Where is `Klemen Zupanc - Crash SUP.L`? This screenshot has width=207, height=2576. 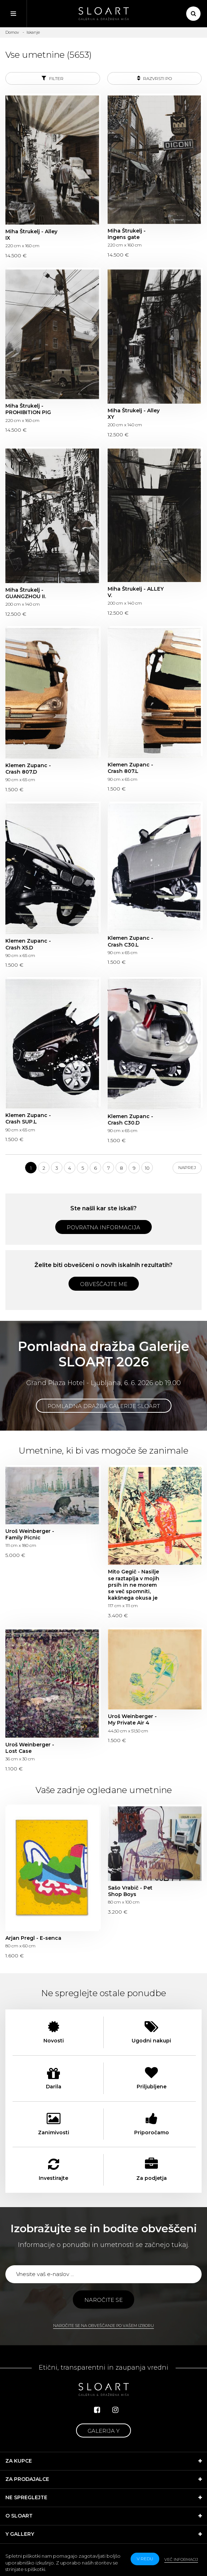 Klemen Zupanc - Crash SUP.L is located at coordinates (28, 1118).